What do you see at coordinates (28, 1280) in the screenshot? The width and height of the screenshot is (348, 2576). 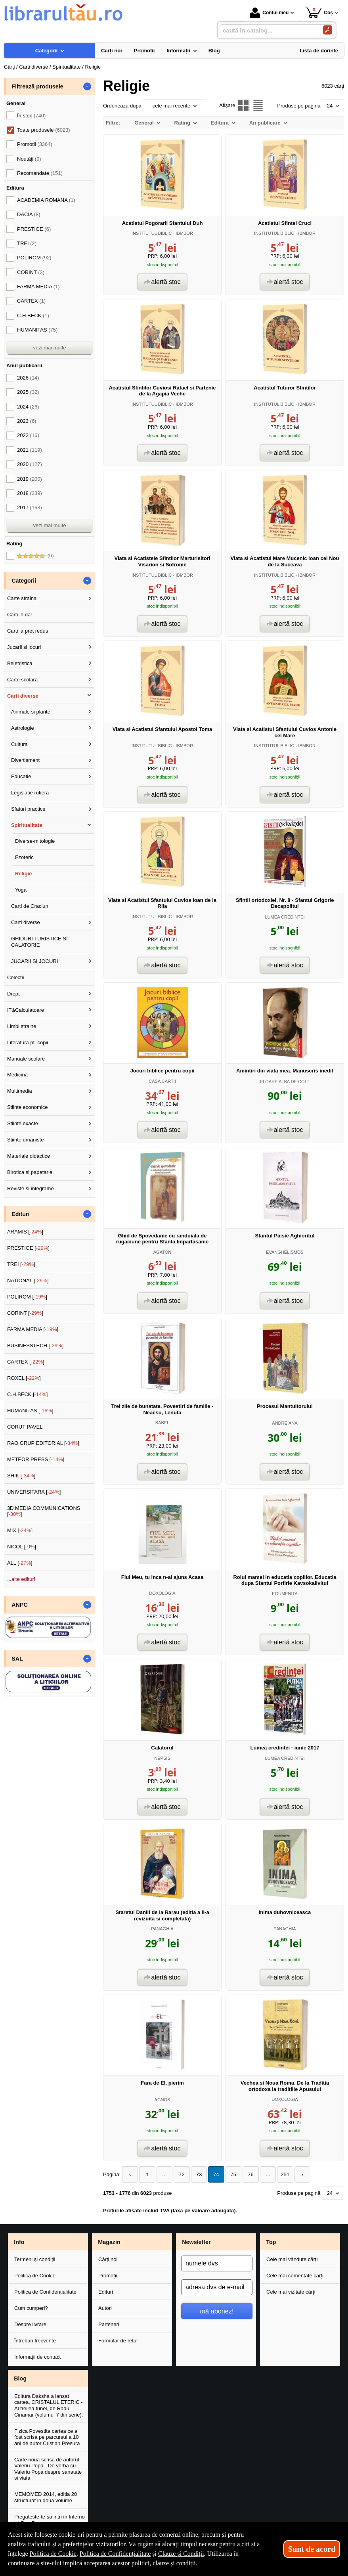 I see `NATIONAL []` at bounding box center [28, 1280].